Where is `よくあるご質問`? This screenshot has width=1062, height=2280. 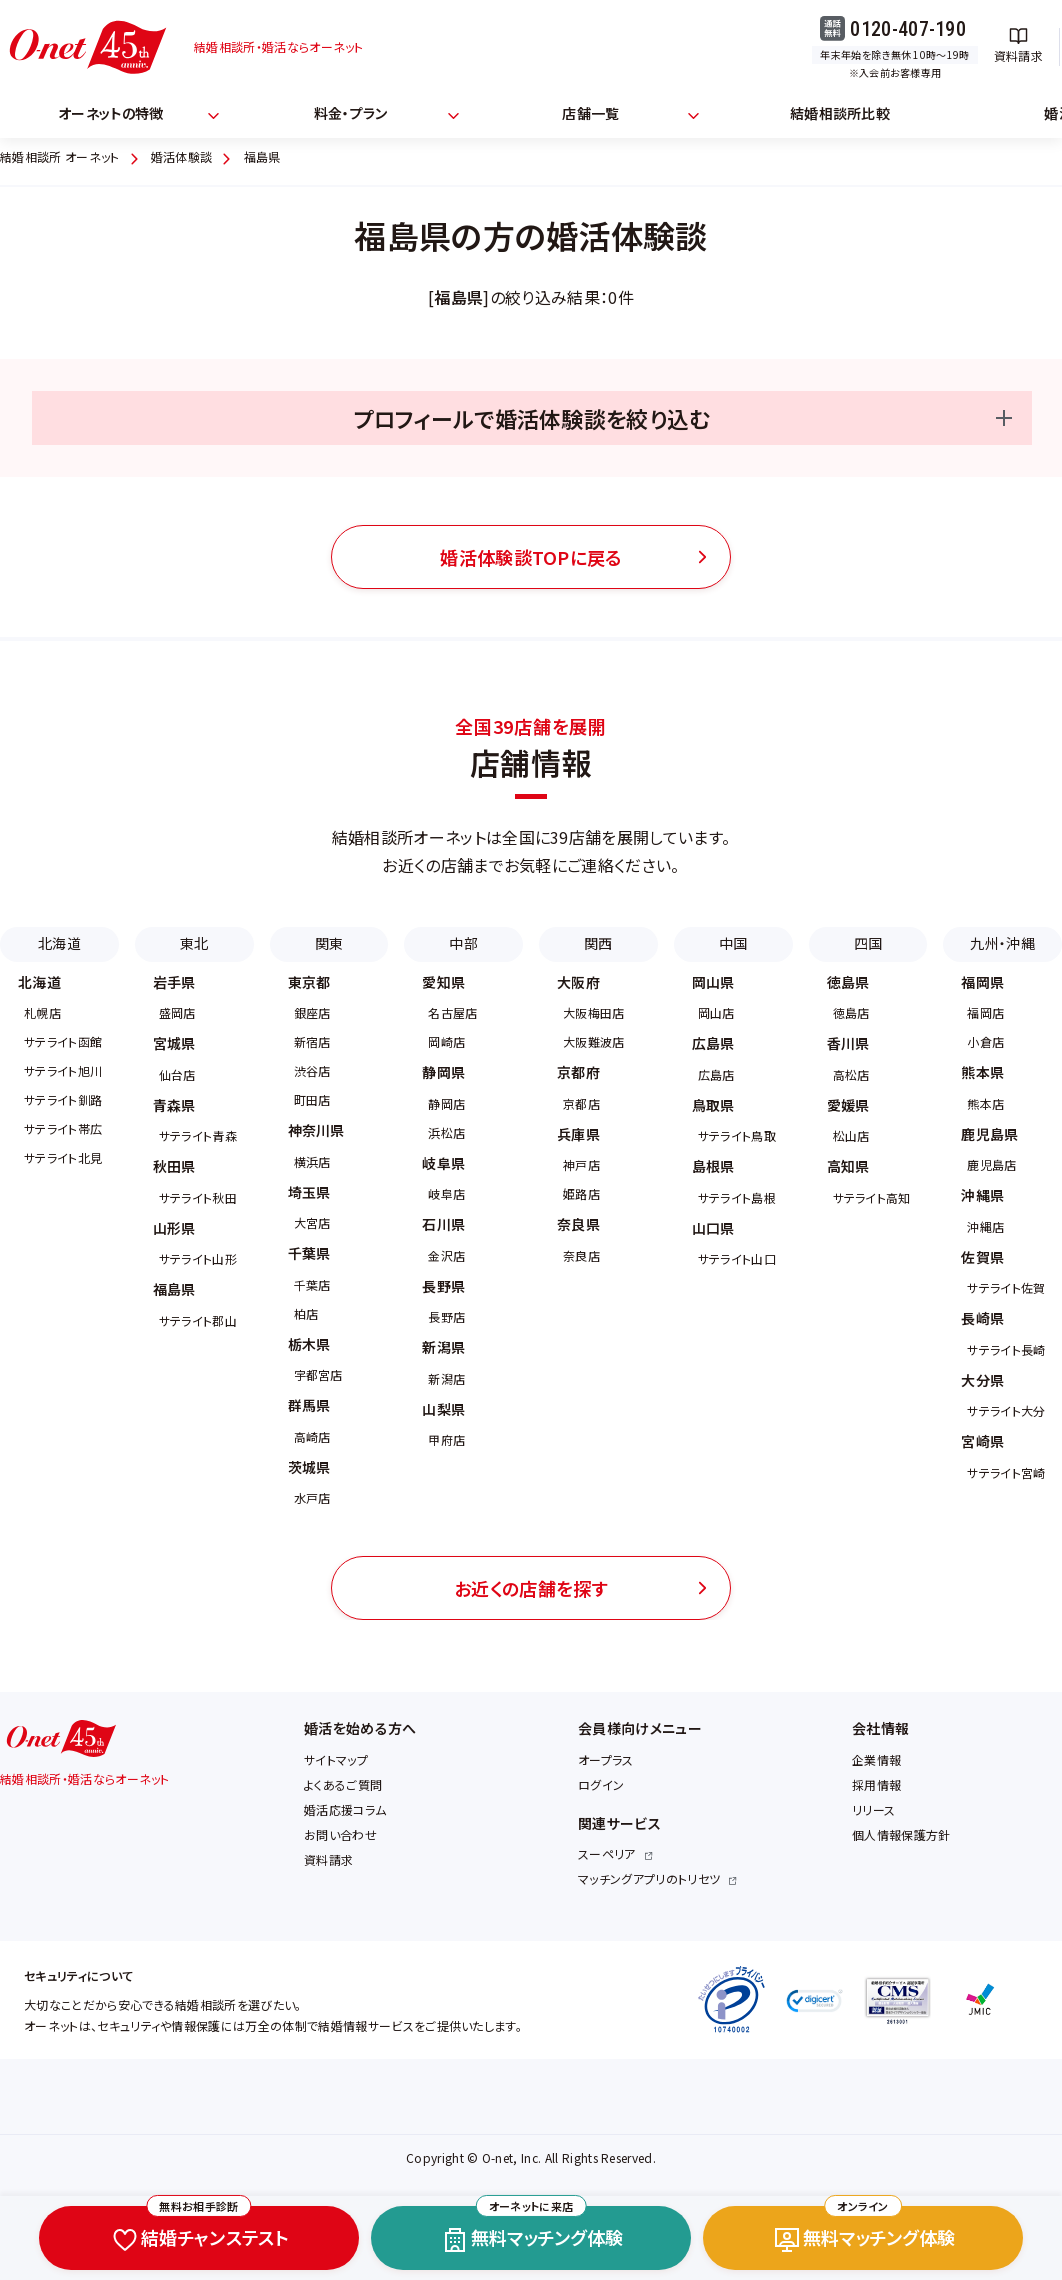
よくあるご質問 is located at coordinates (343, 1784).